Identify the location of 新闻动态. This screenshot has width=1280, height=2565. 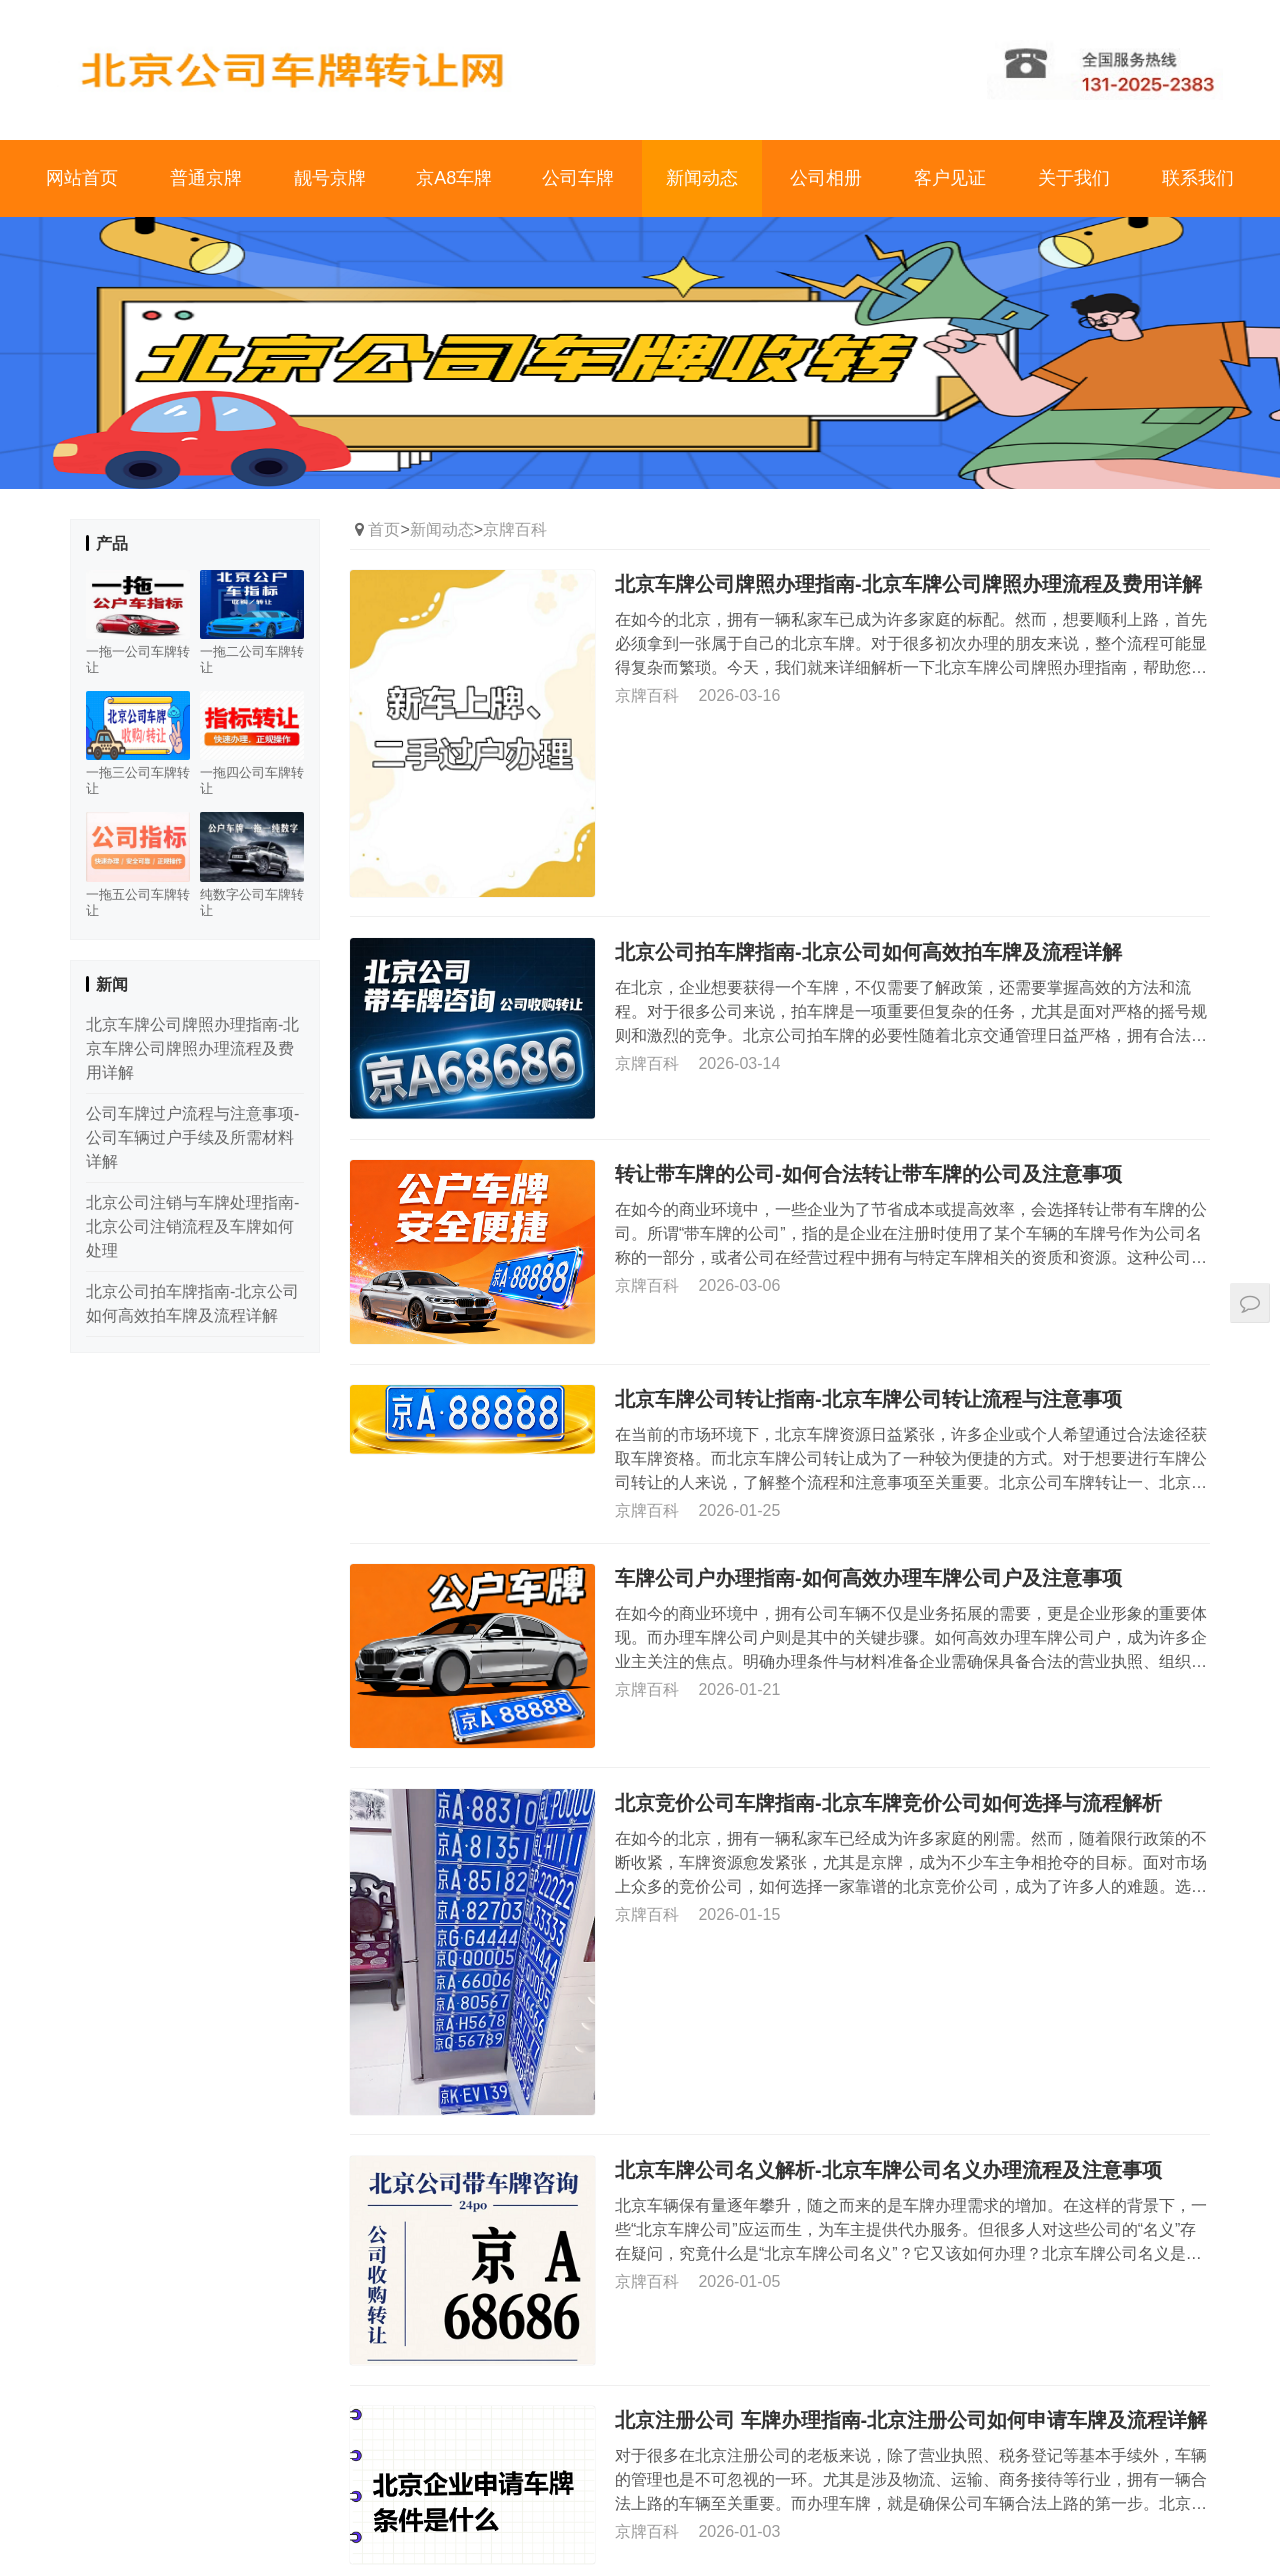
(702, 178).